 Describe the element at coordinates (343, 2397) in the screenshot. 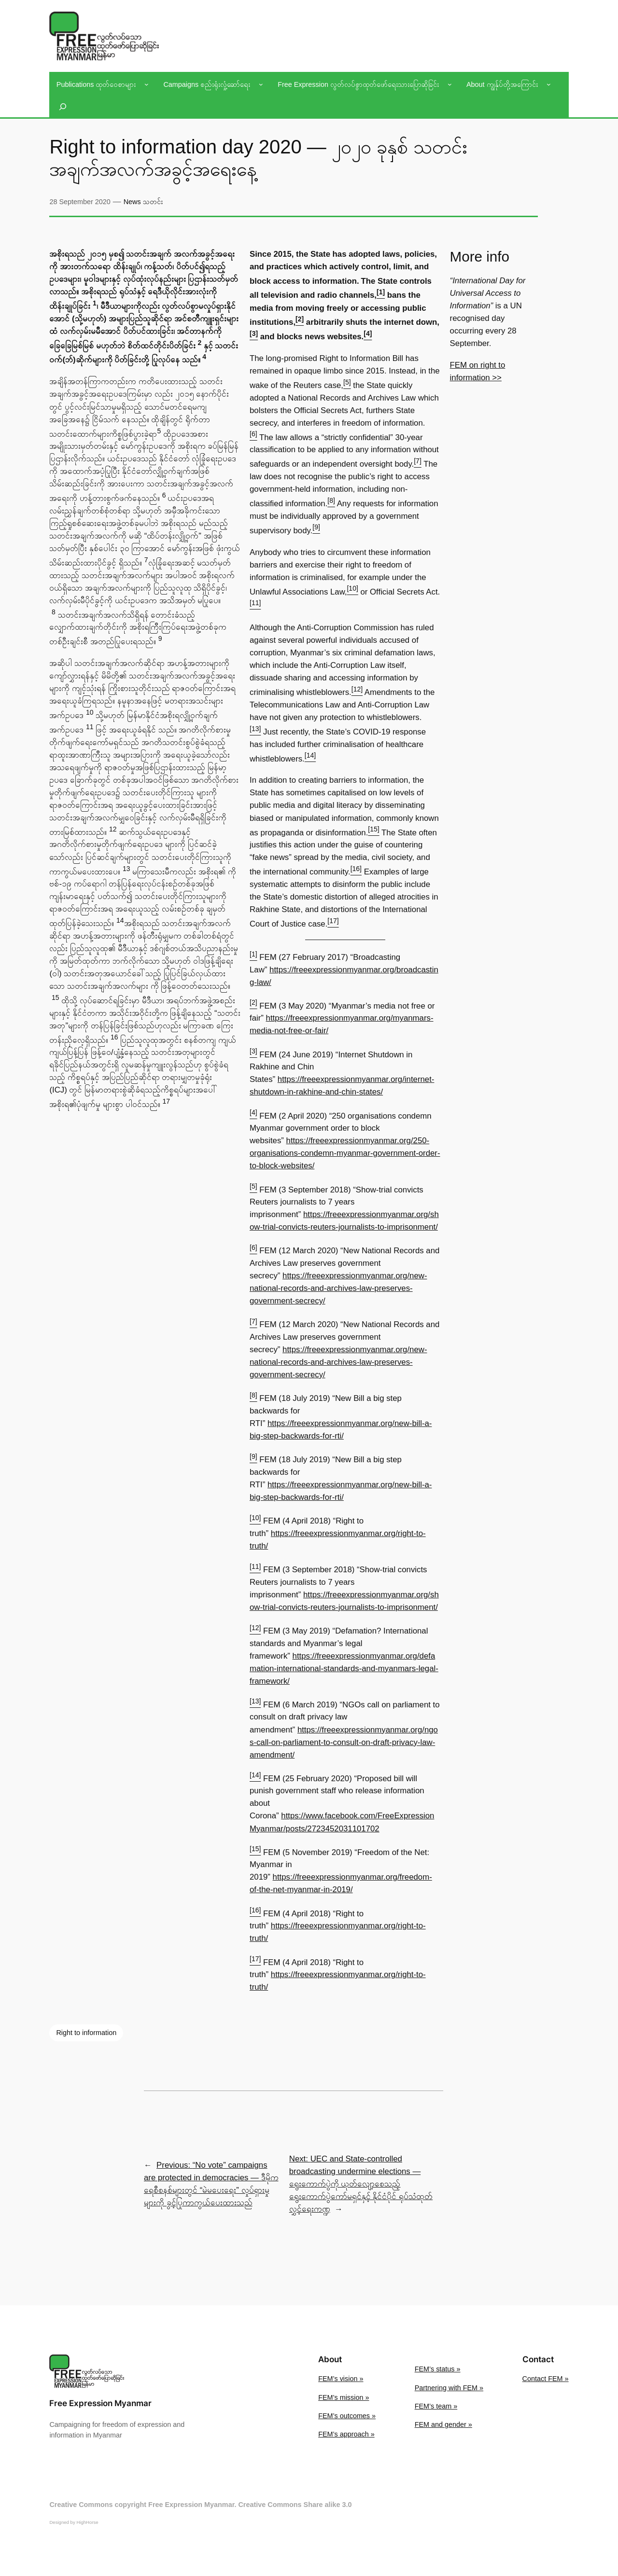

I see `FEM’s mission »` at that location.